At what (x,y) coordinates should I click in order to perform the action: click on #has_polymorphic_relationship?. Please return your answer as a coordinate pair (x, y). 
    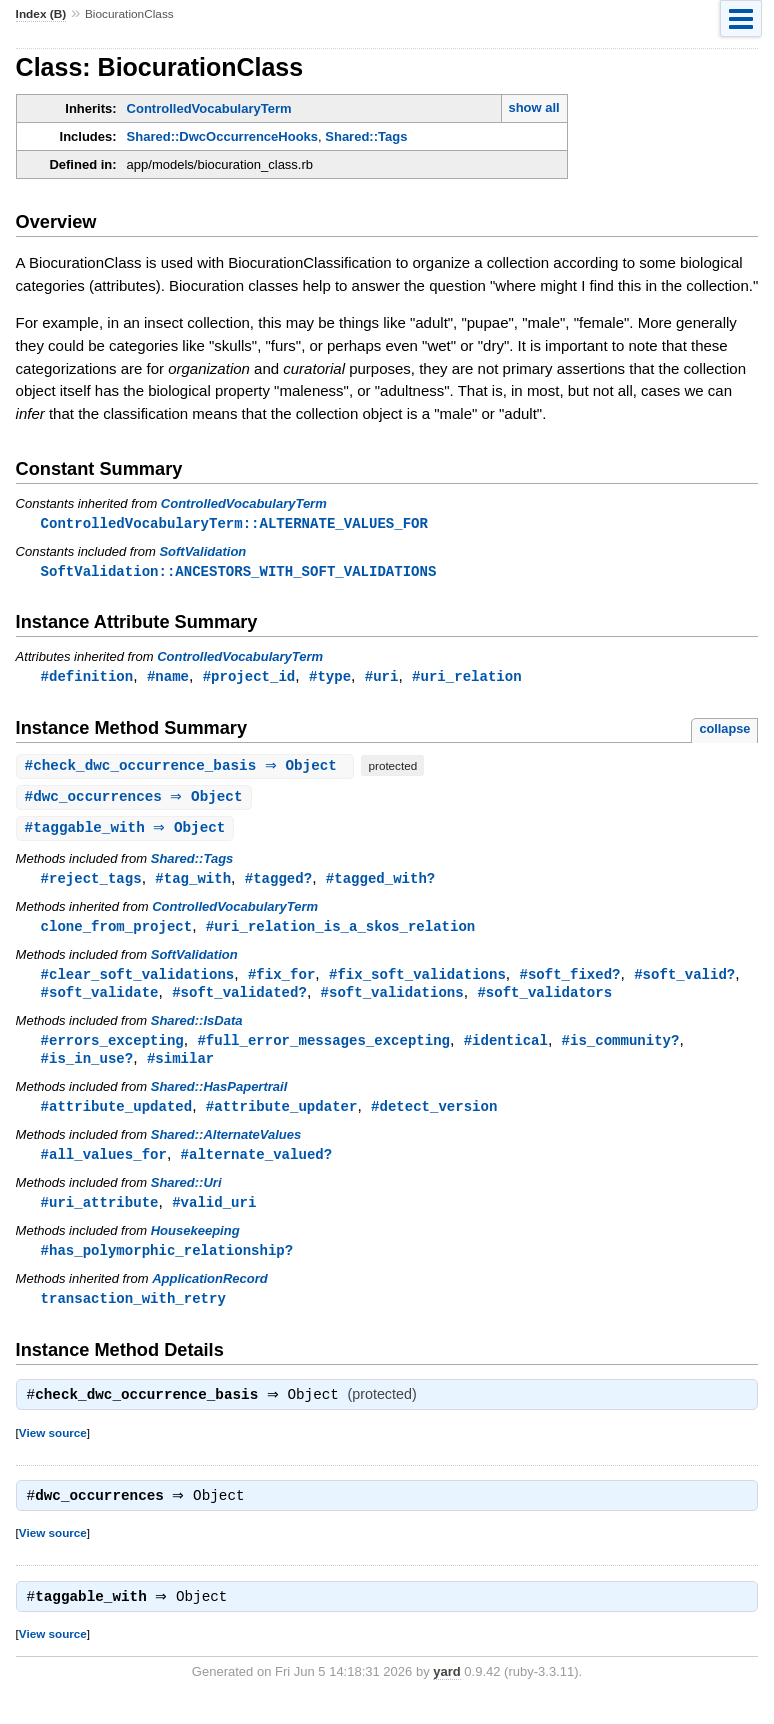
    Looking at the image, I should click on (167, 1264).